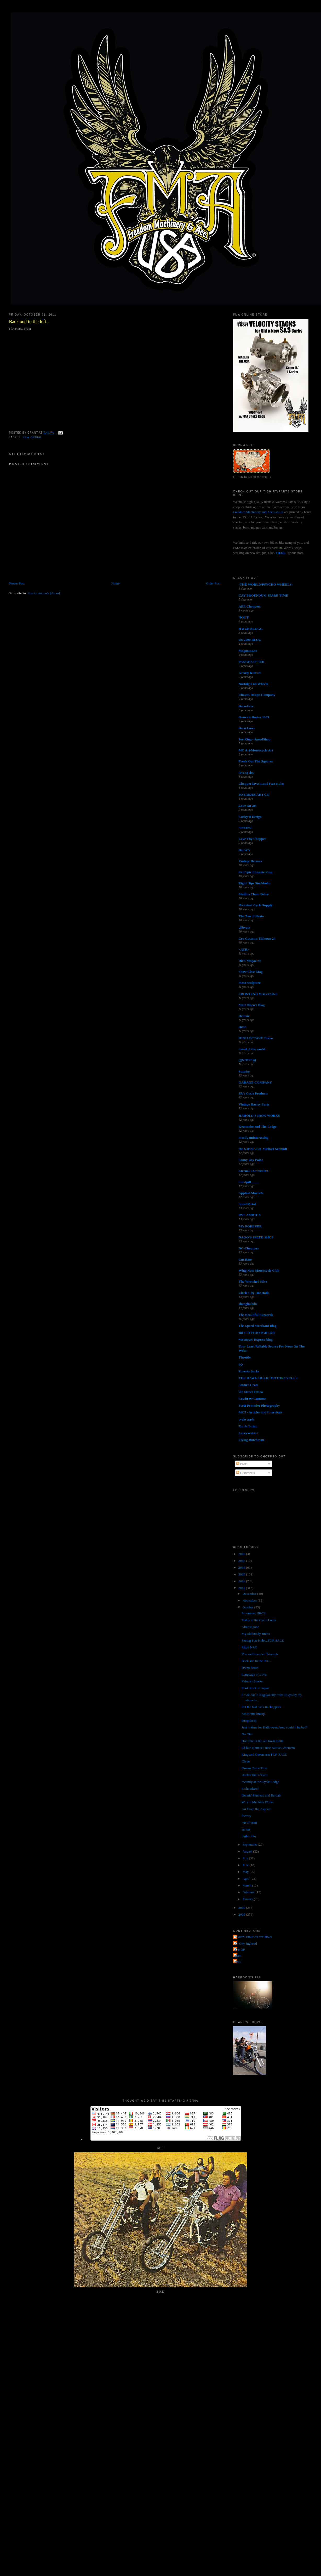 This screenshot has height=2576, width=321. I want to click on Joe King - SpeedShop, so click(255, 739).